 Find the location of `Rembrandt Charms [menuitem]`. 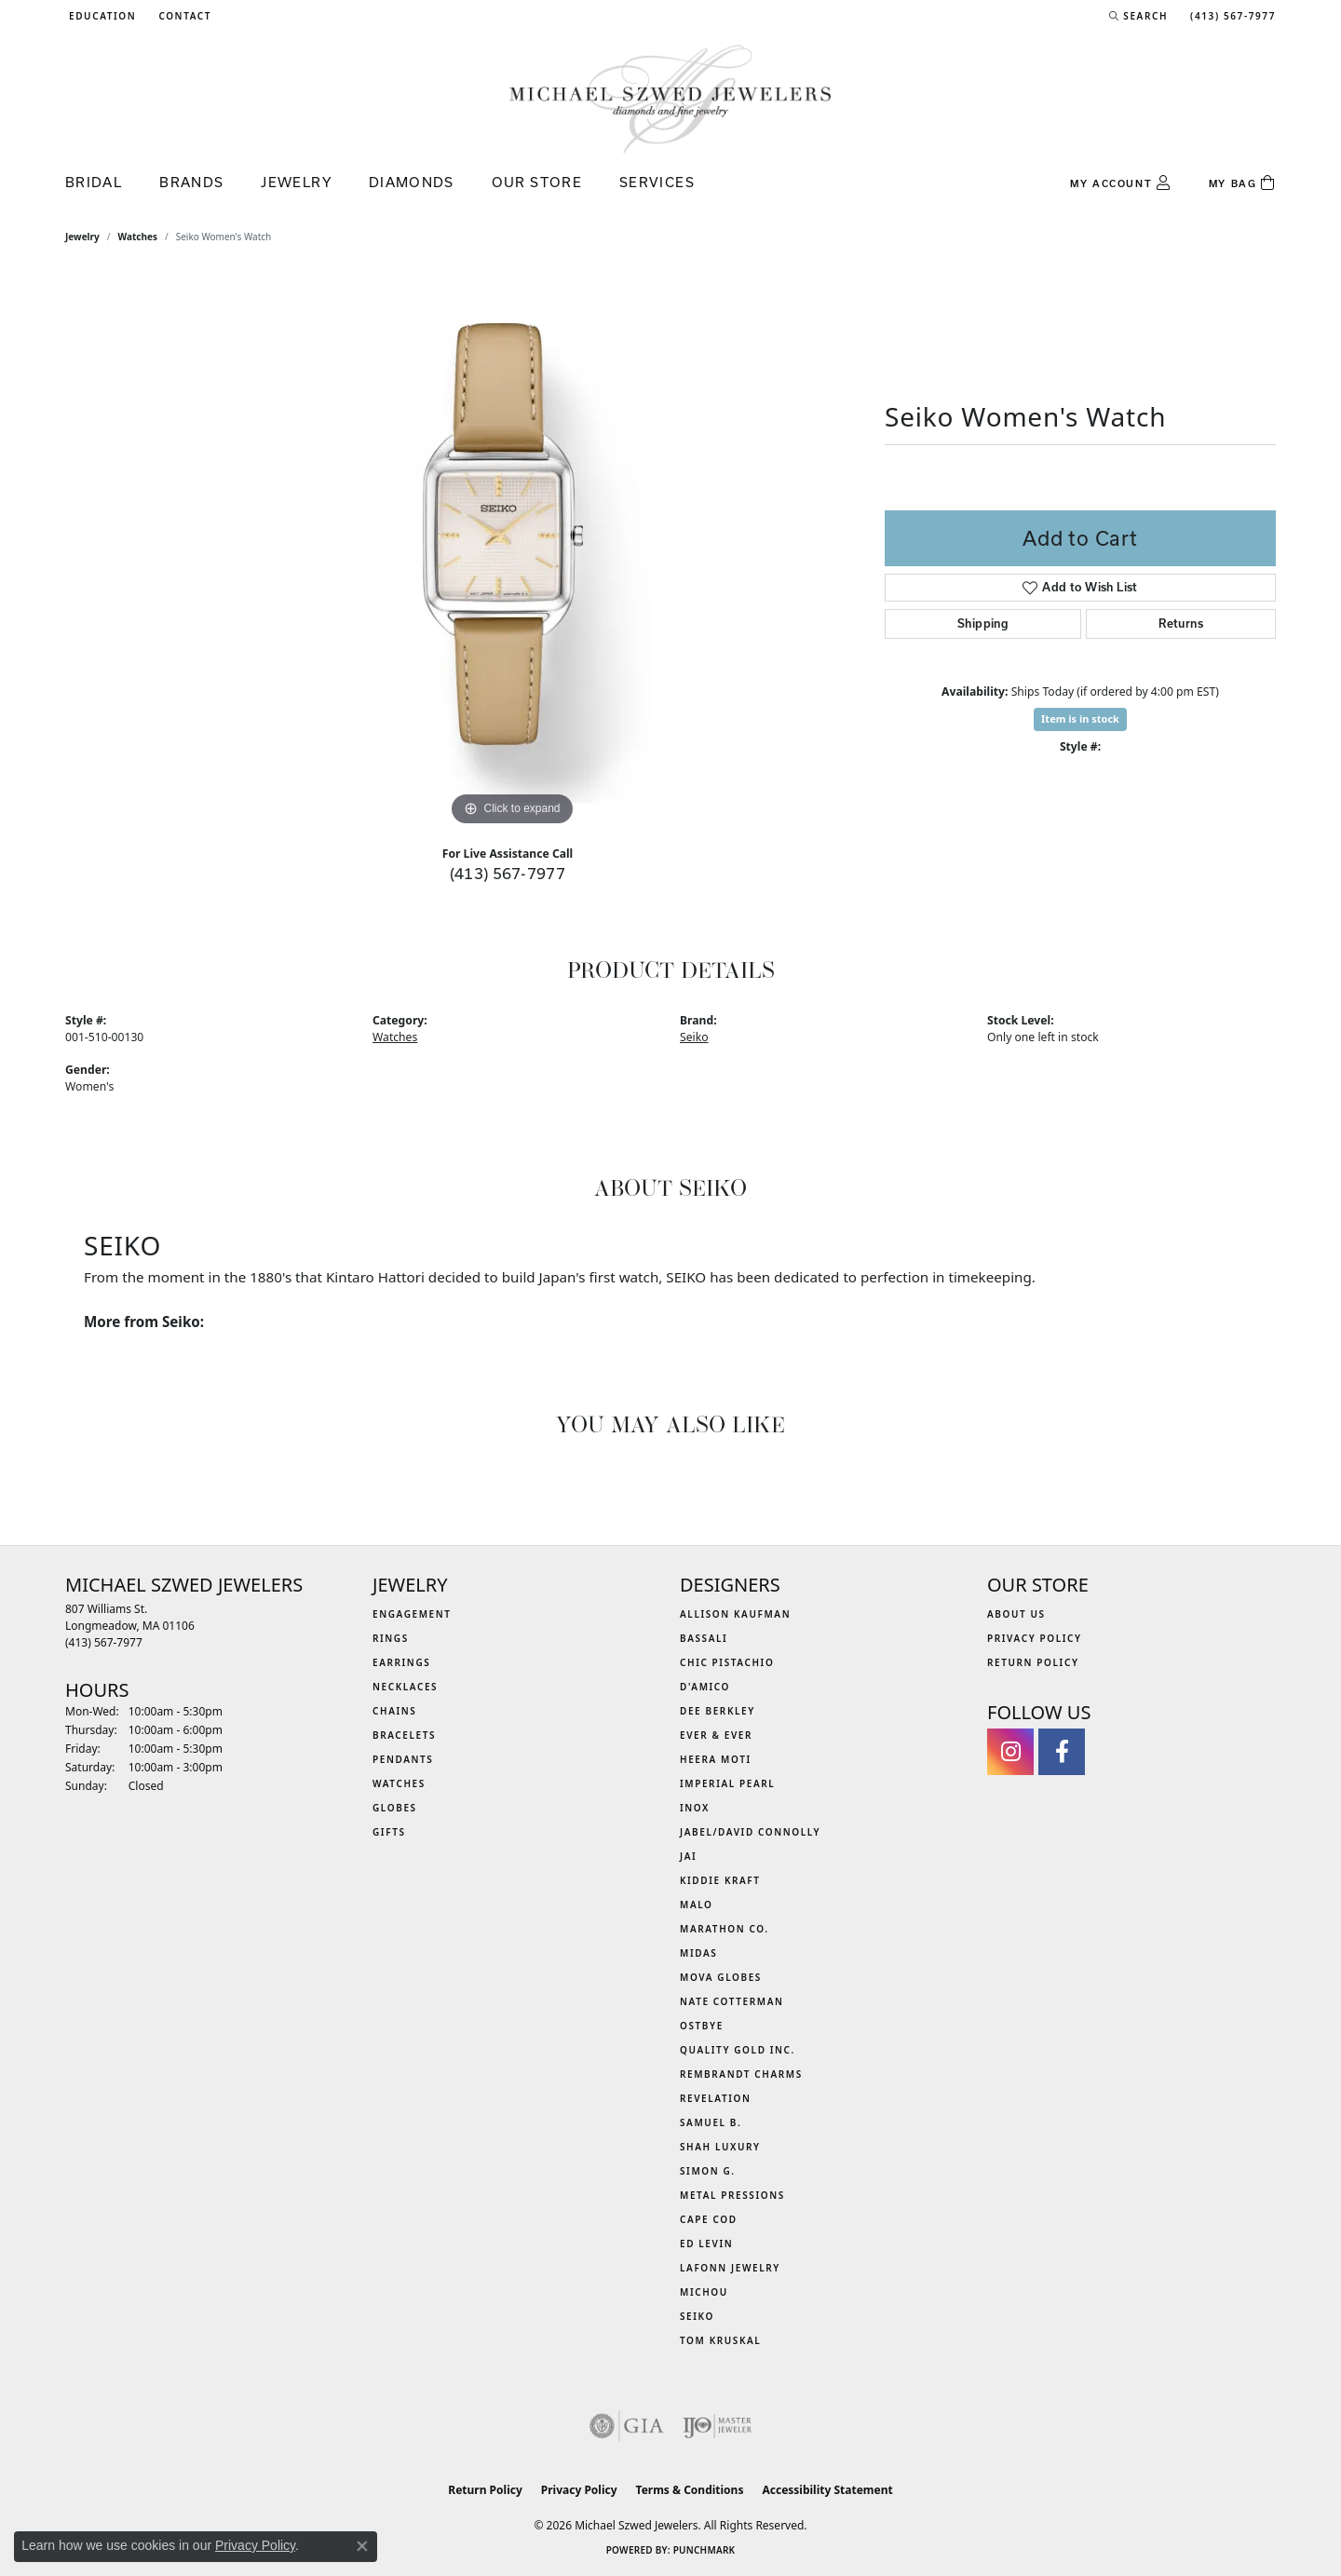

Rembrandt Charms [menuitem] is located at coordinates (741, 2074).